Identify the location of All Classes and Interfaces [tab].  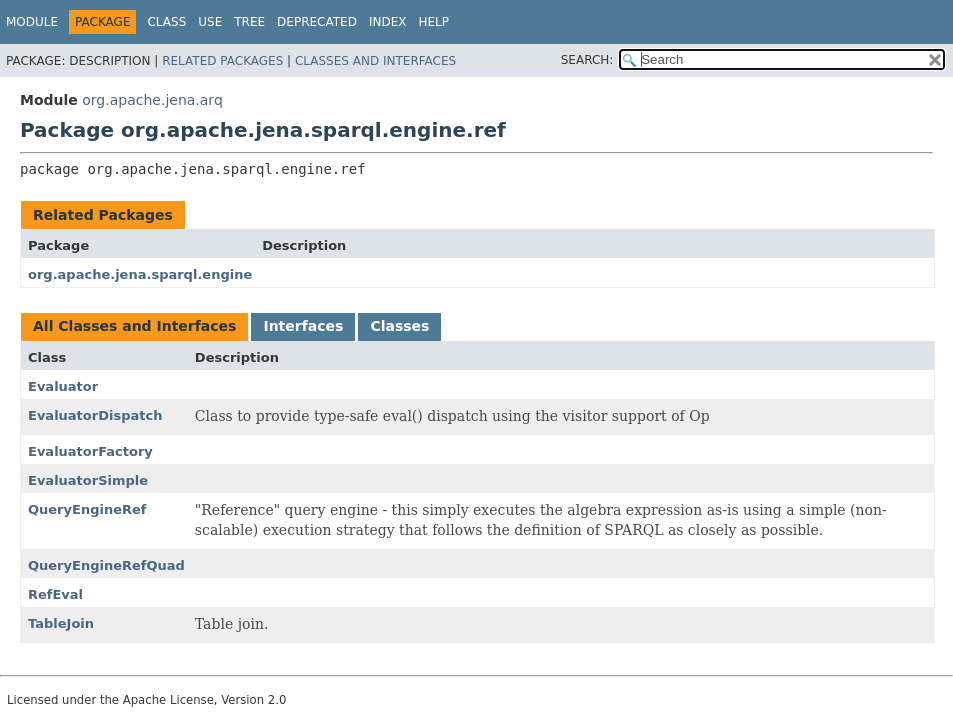
(134, 326).